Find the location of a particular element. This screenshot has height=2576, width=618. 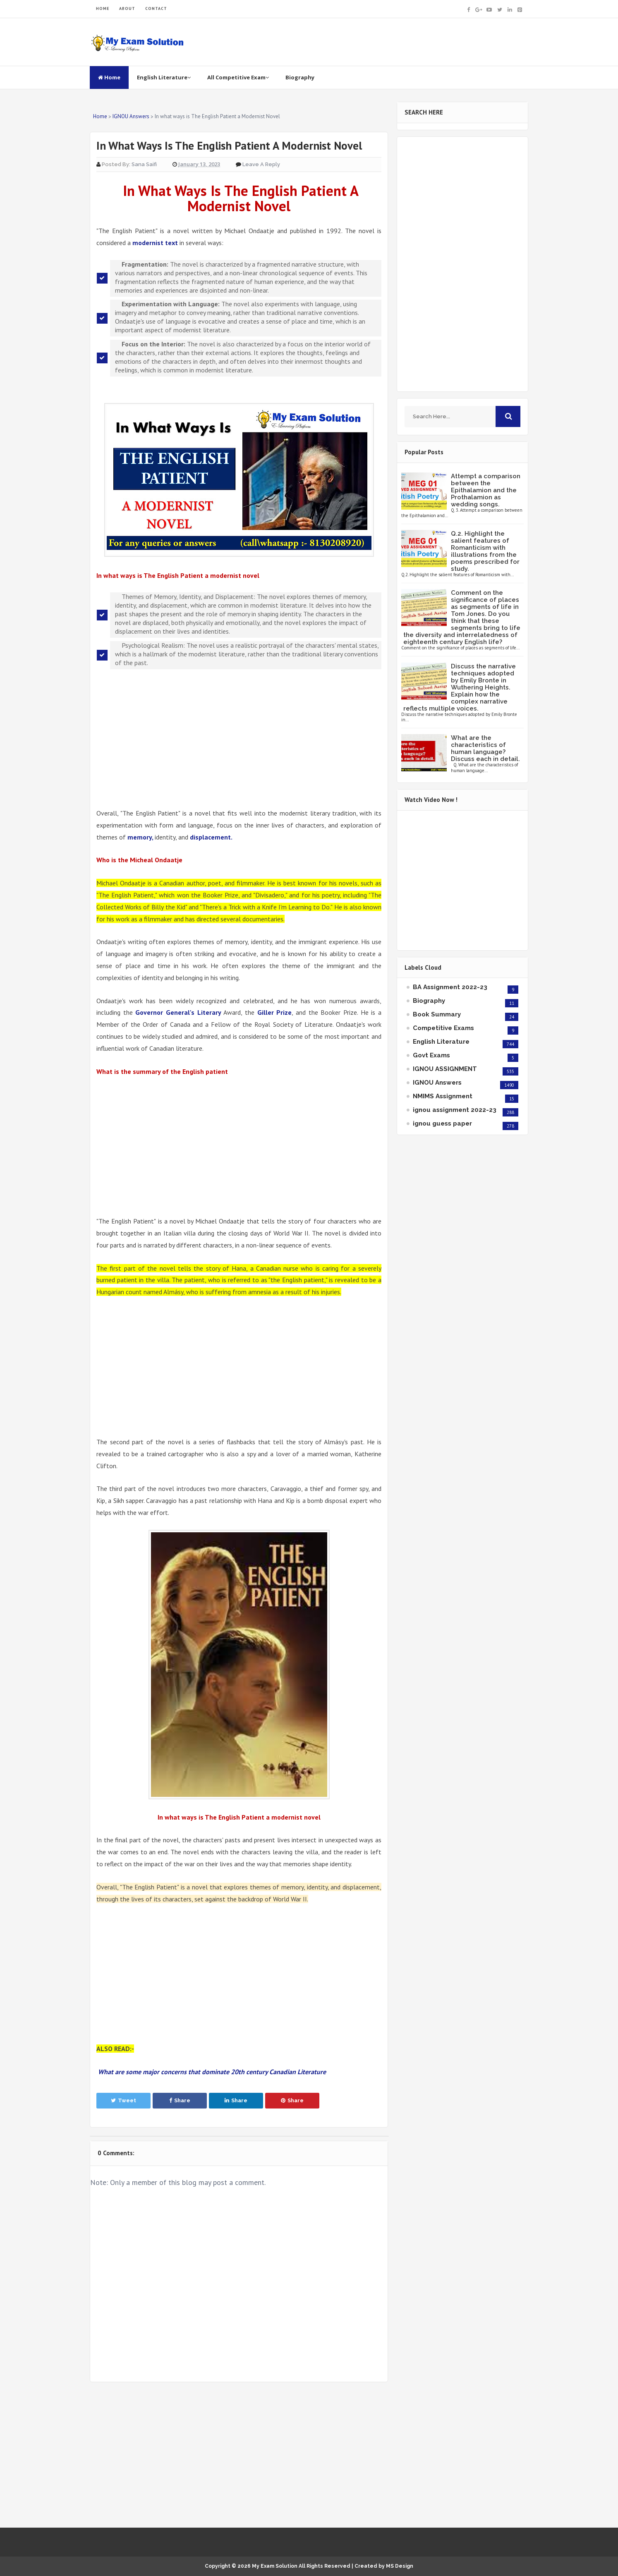

Home is located at coordinates (109, 77).